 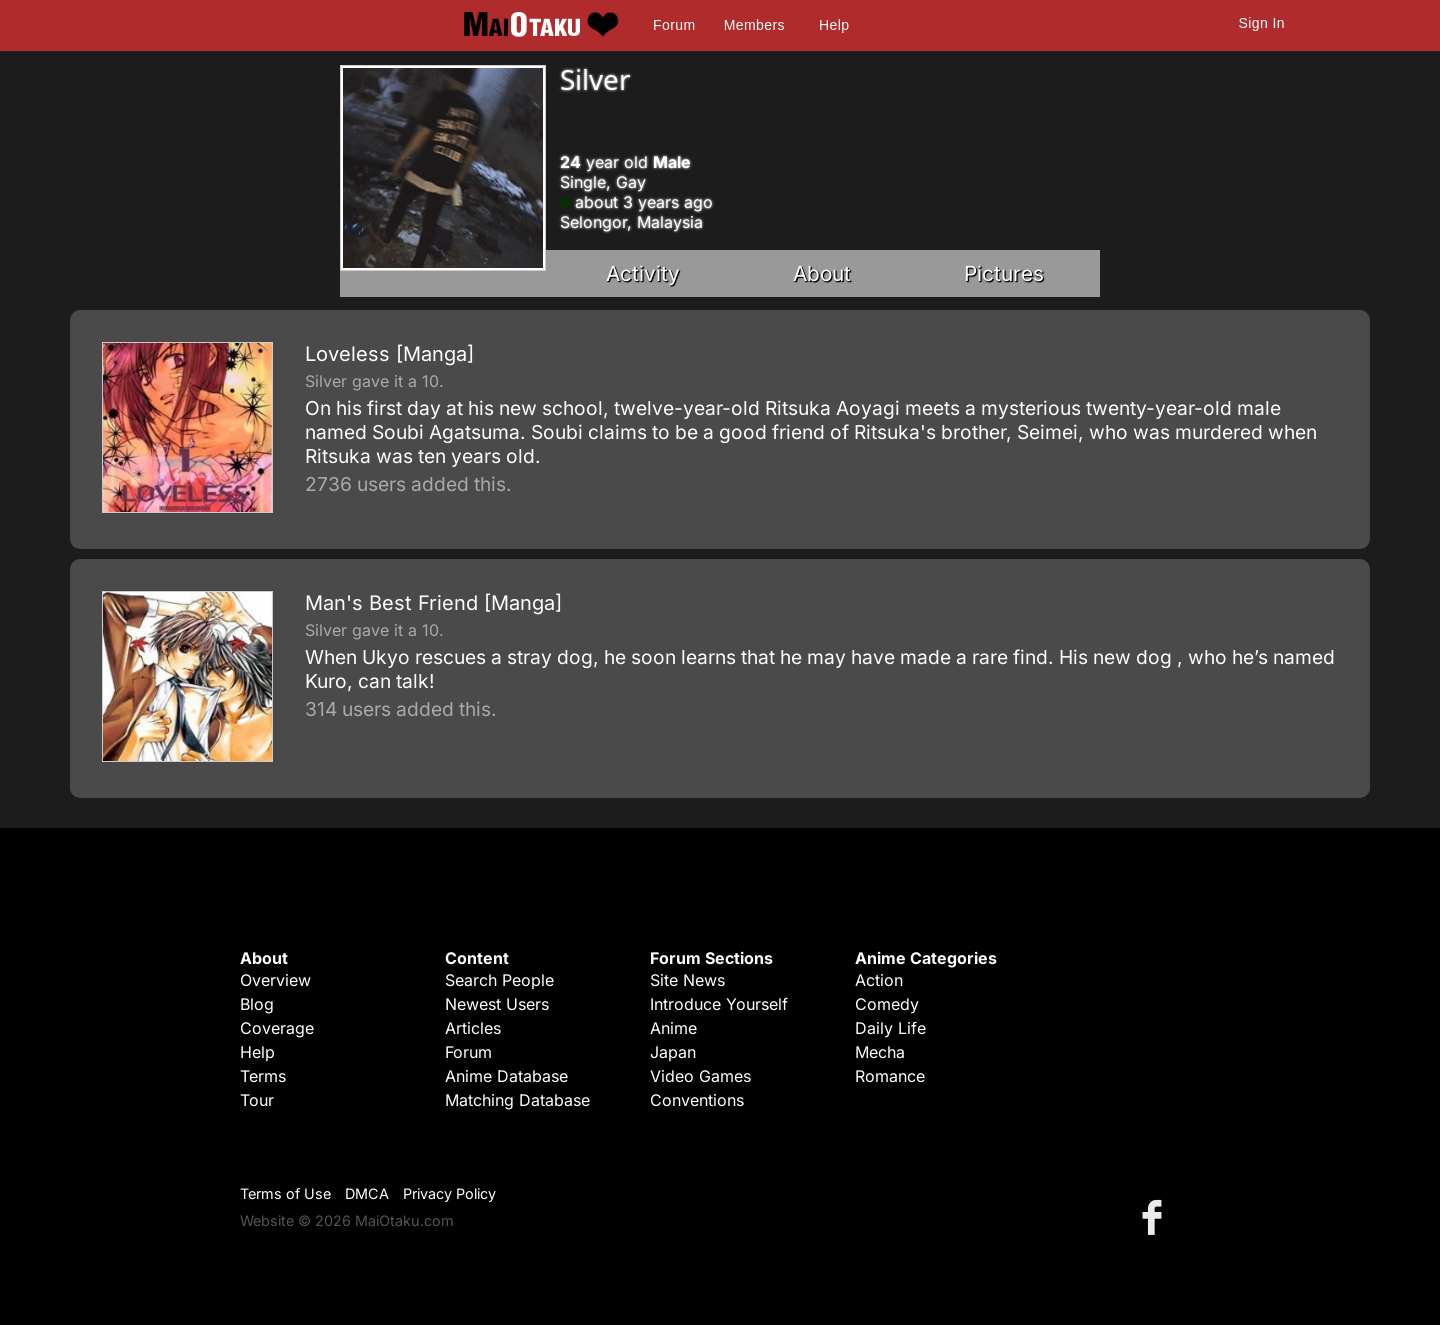 I want to click on Blog, so click(x=257, y=1004).